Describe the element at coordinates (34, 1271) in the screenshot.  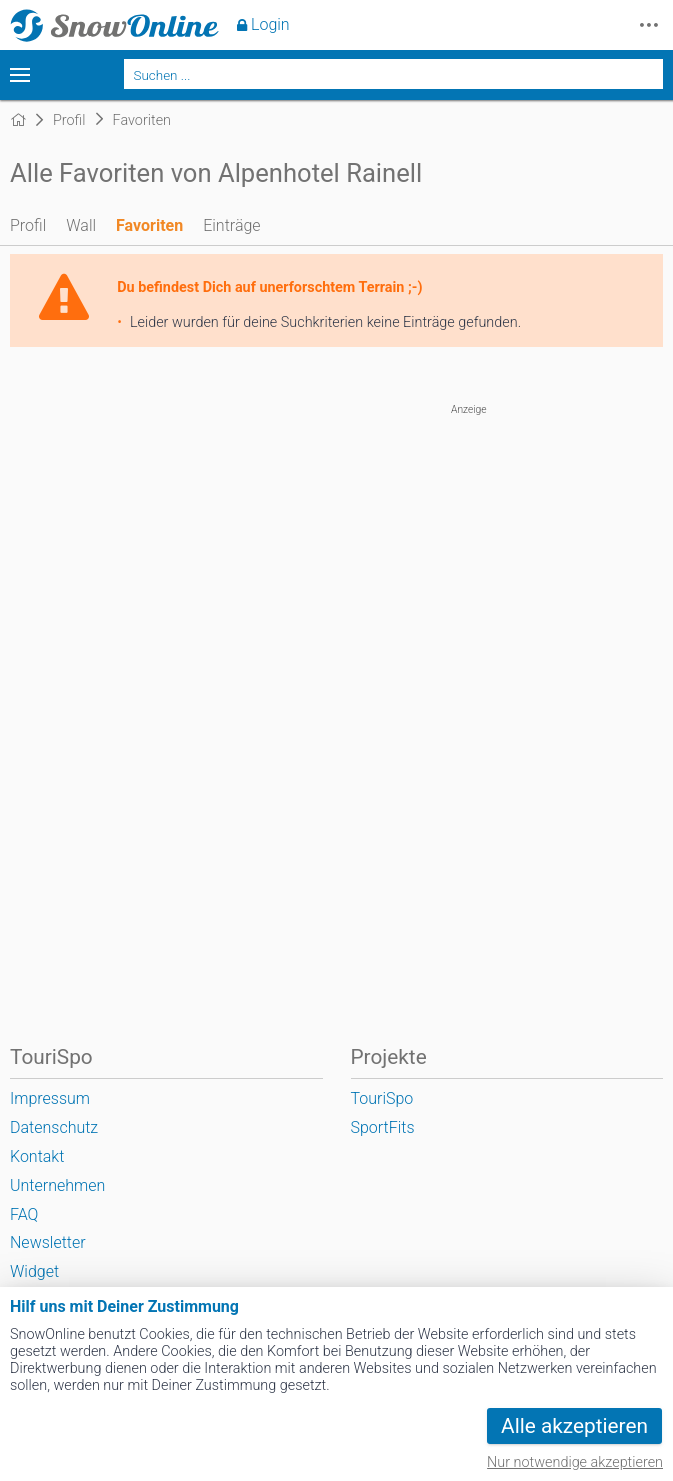
I see `Widget` at that location.